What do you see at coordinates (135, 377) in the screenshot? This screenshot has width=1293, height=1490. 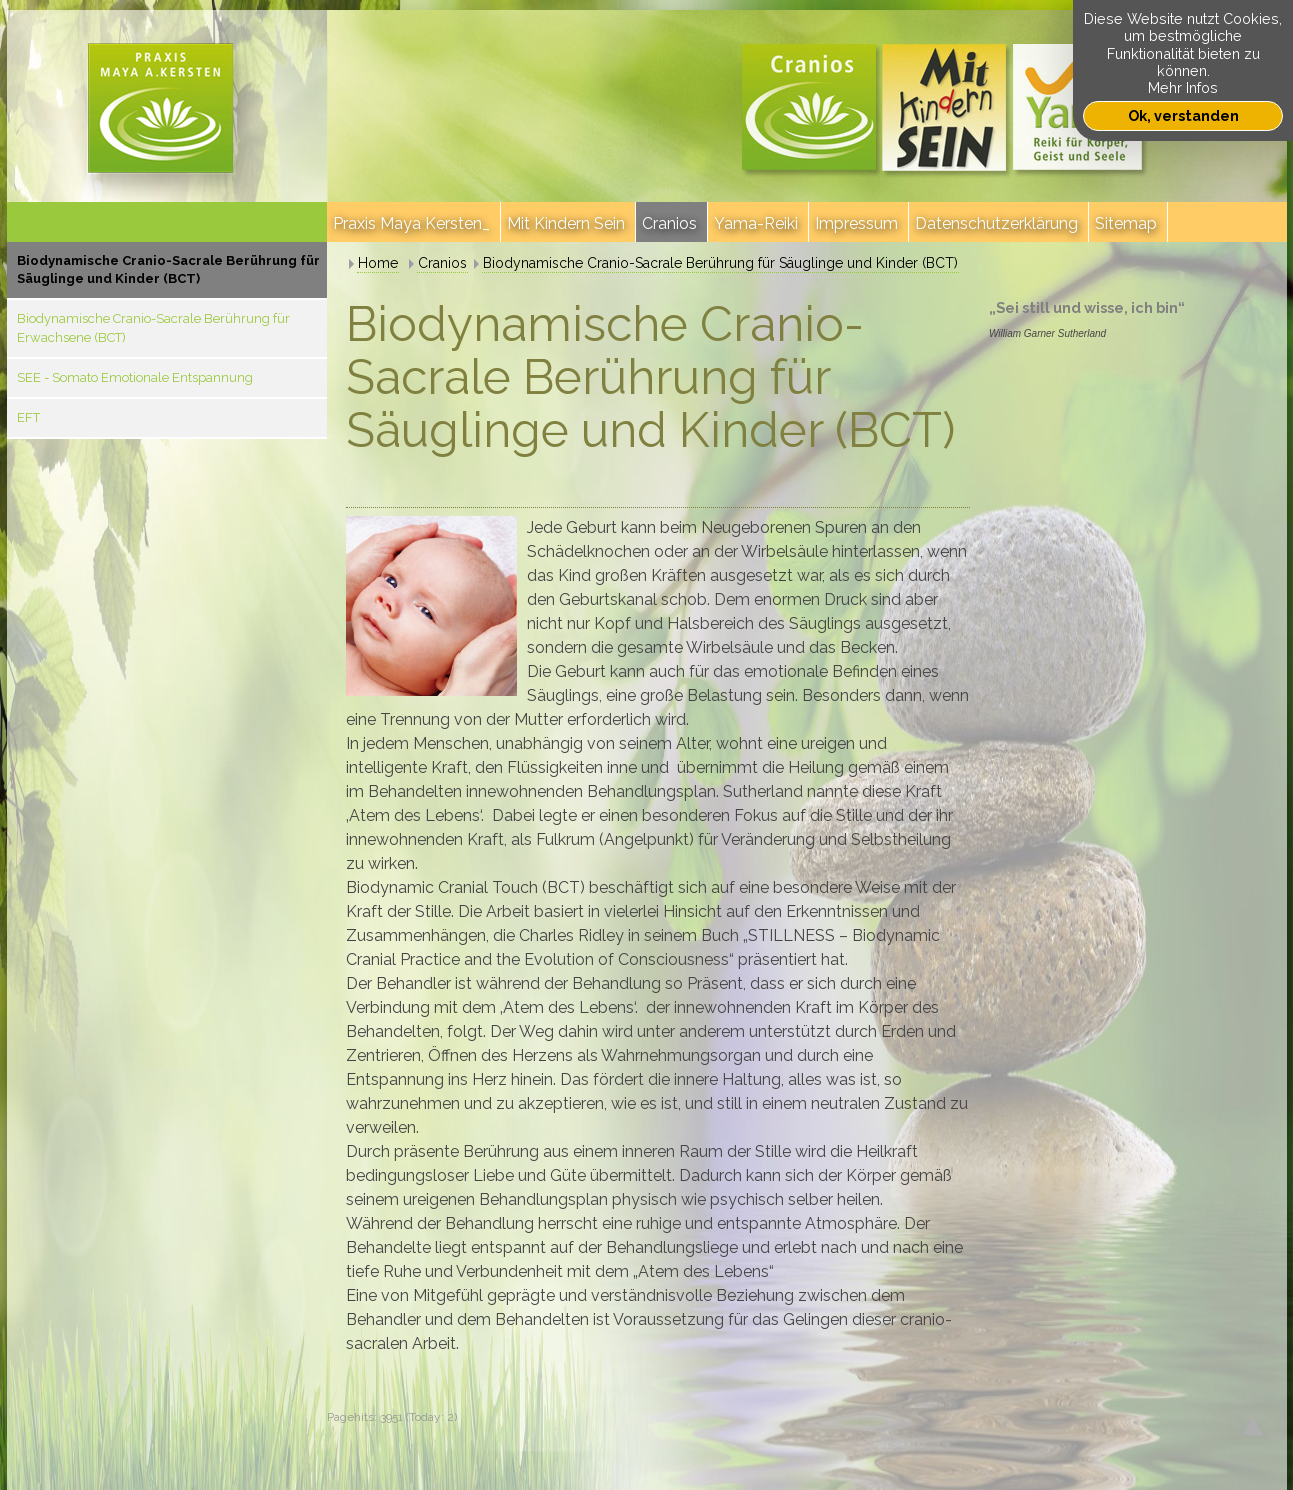 I see `SEE - Somato Emotionale Entspannung` at bounding box center [135, 377].